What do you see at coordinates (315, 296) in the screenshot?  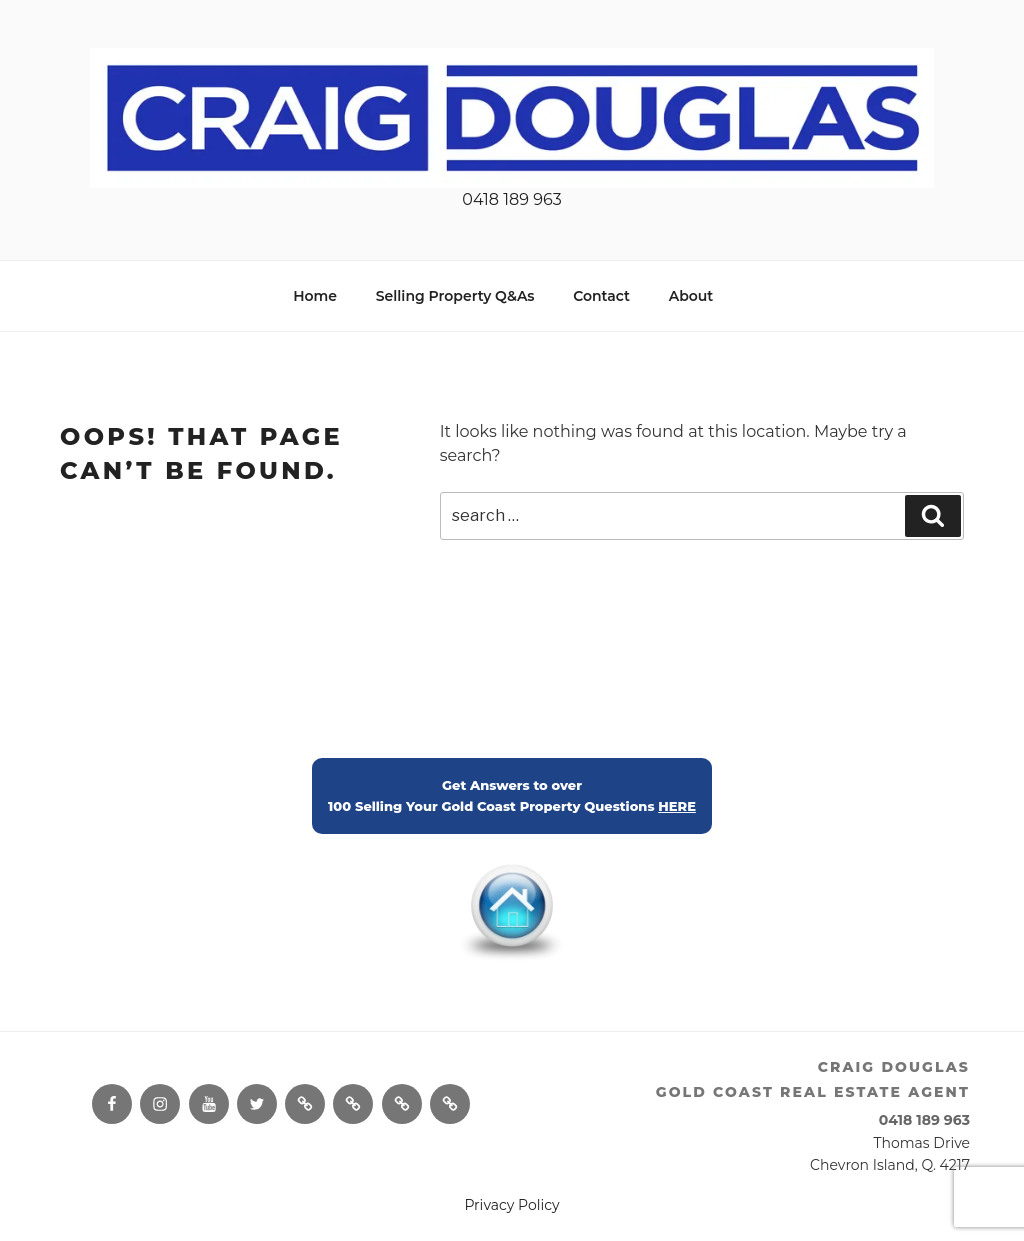 I see `Home` at bounding box center [315, 296].